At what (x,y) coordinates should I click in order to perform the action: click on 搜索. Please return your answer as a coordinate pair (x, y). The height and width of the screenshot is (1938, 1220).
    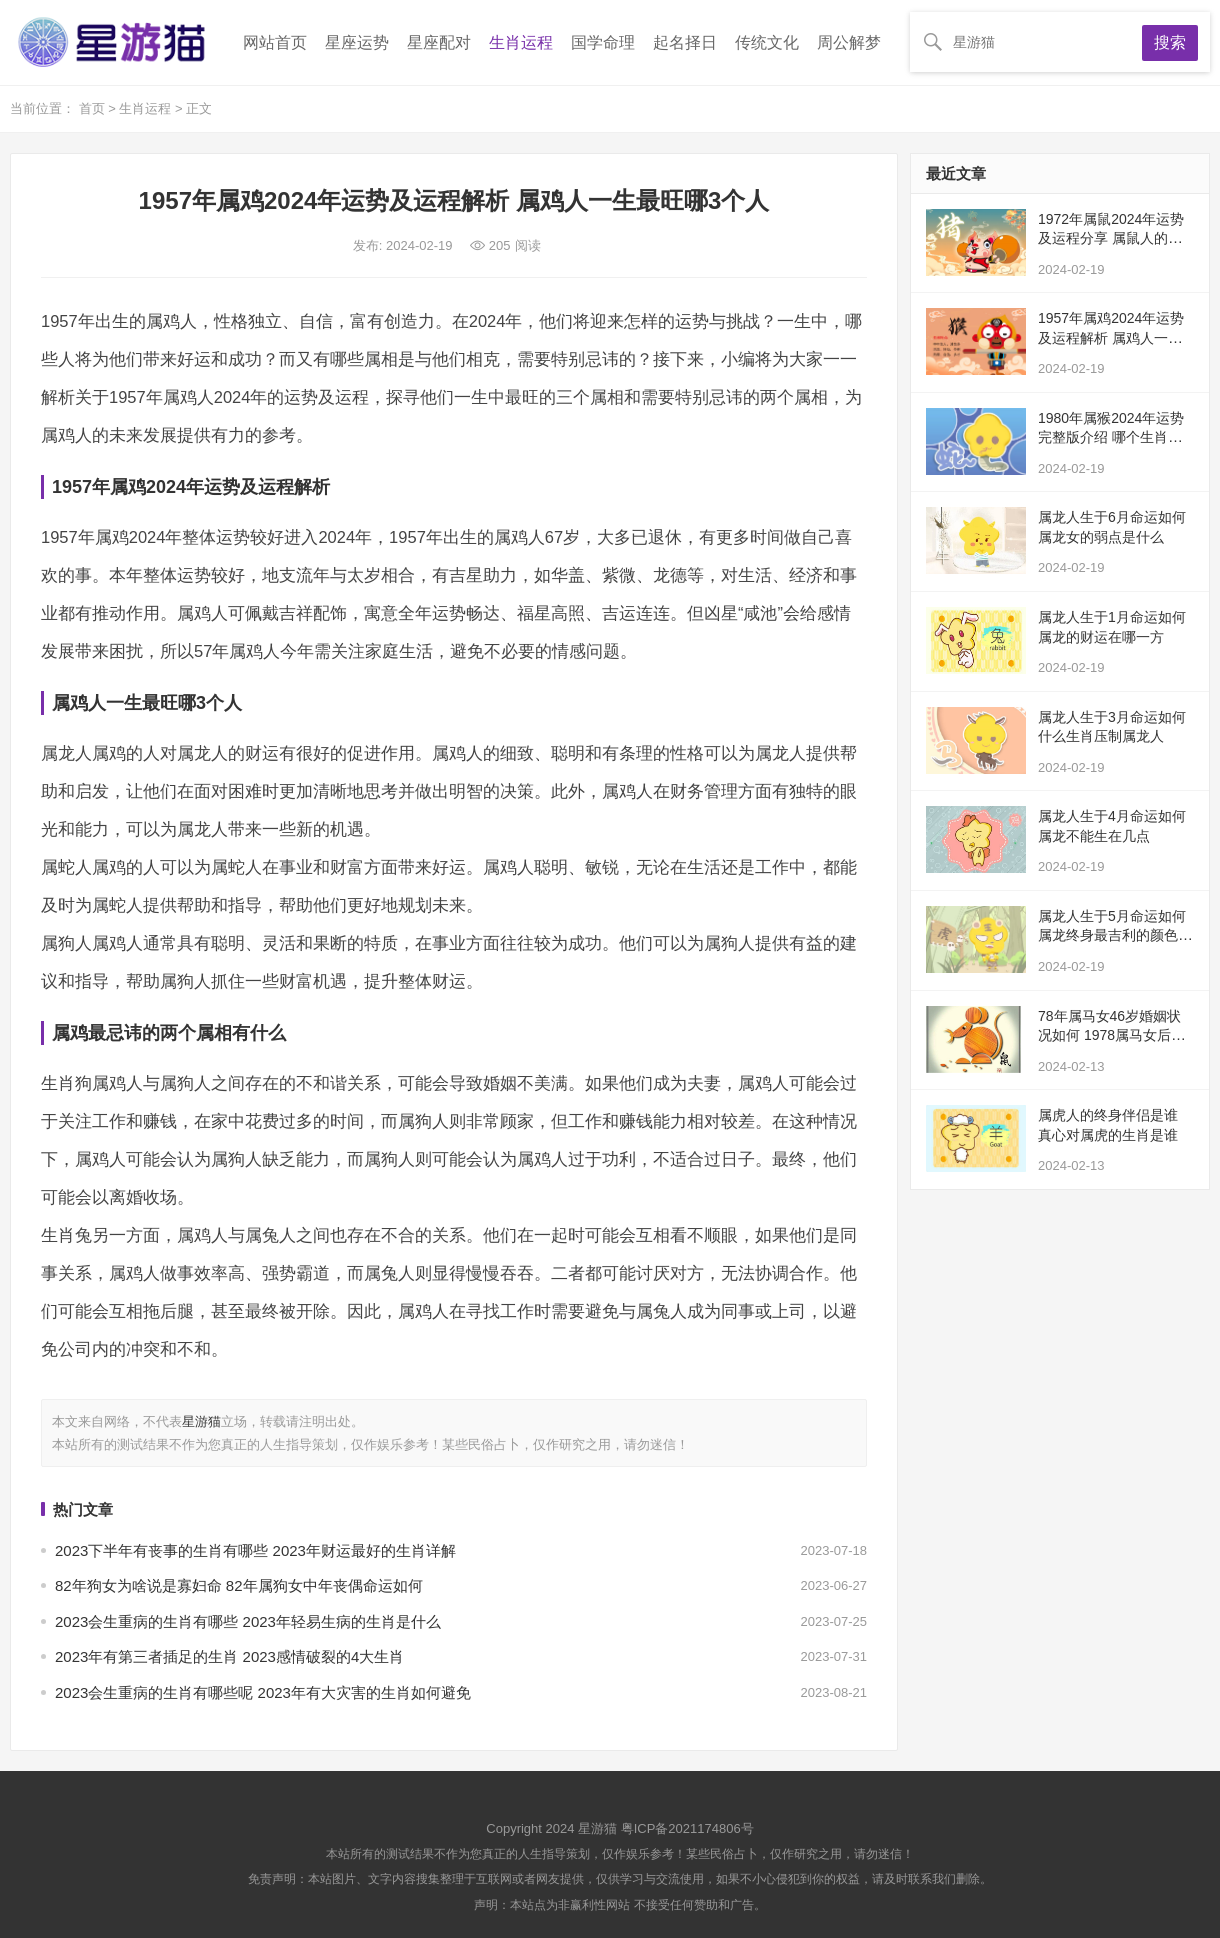
    Looking at the image, I should click on (1170, 42).